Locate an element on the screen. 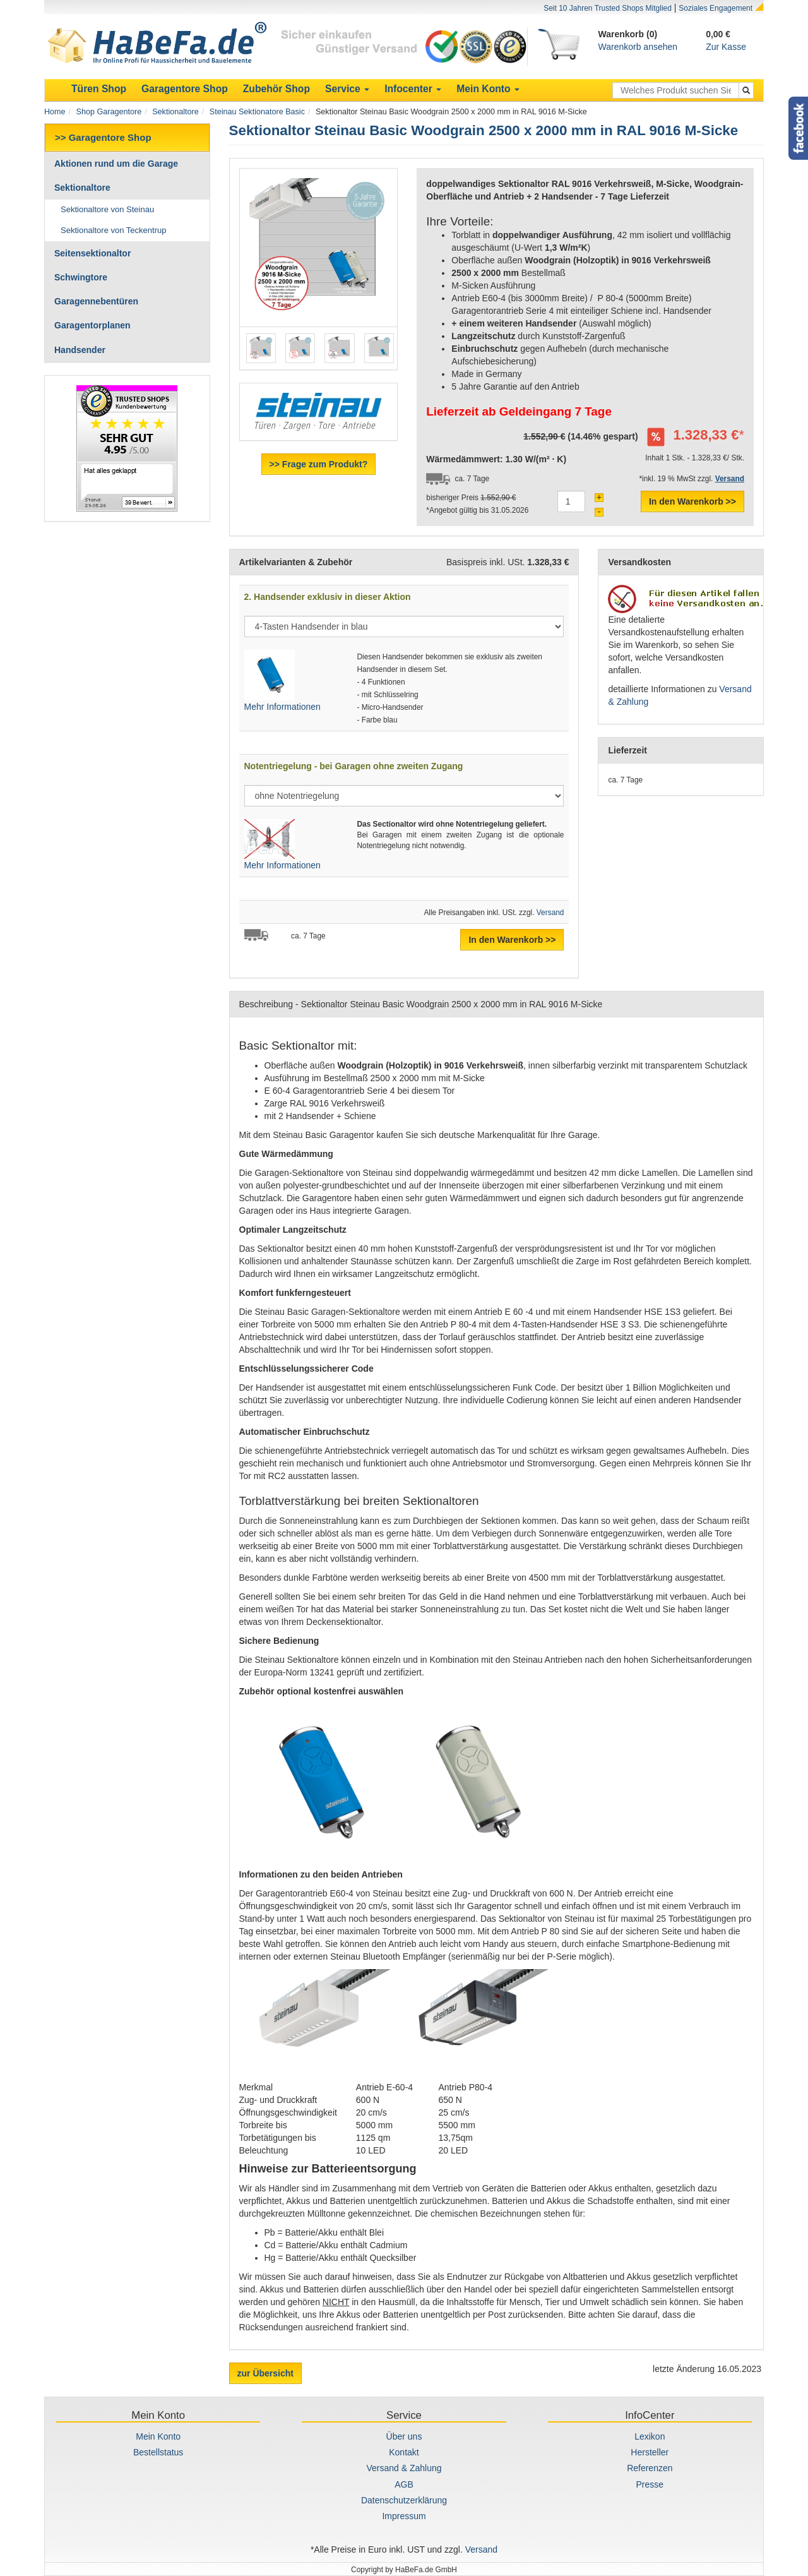 This screenshot has height=2576, width=808. >> Frage zum Produkt? is located at coordinates (319, 464).